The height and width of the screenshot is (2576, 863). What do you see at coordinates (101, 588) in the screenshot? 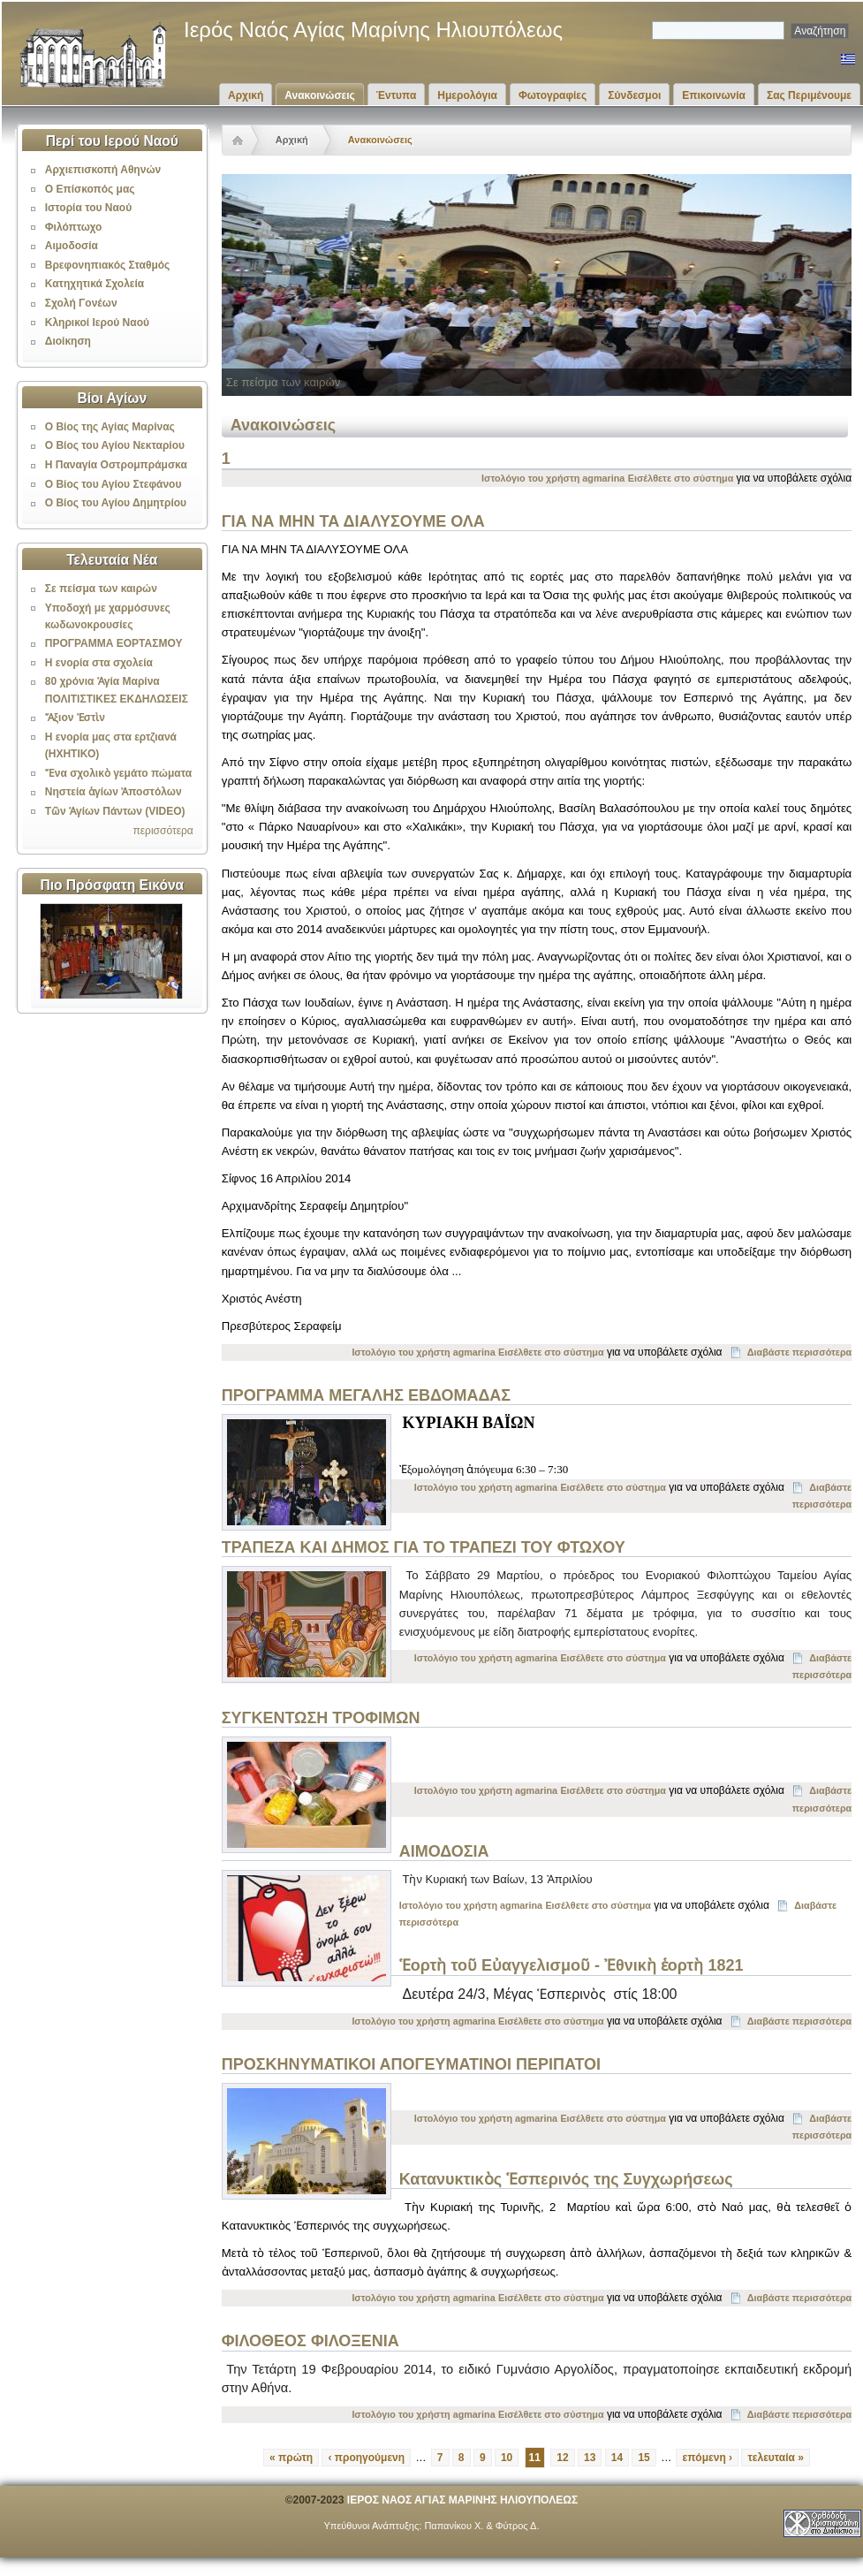
I see `Σε πείσμα των καιρών` at bounding box center [101, 588].